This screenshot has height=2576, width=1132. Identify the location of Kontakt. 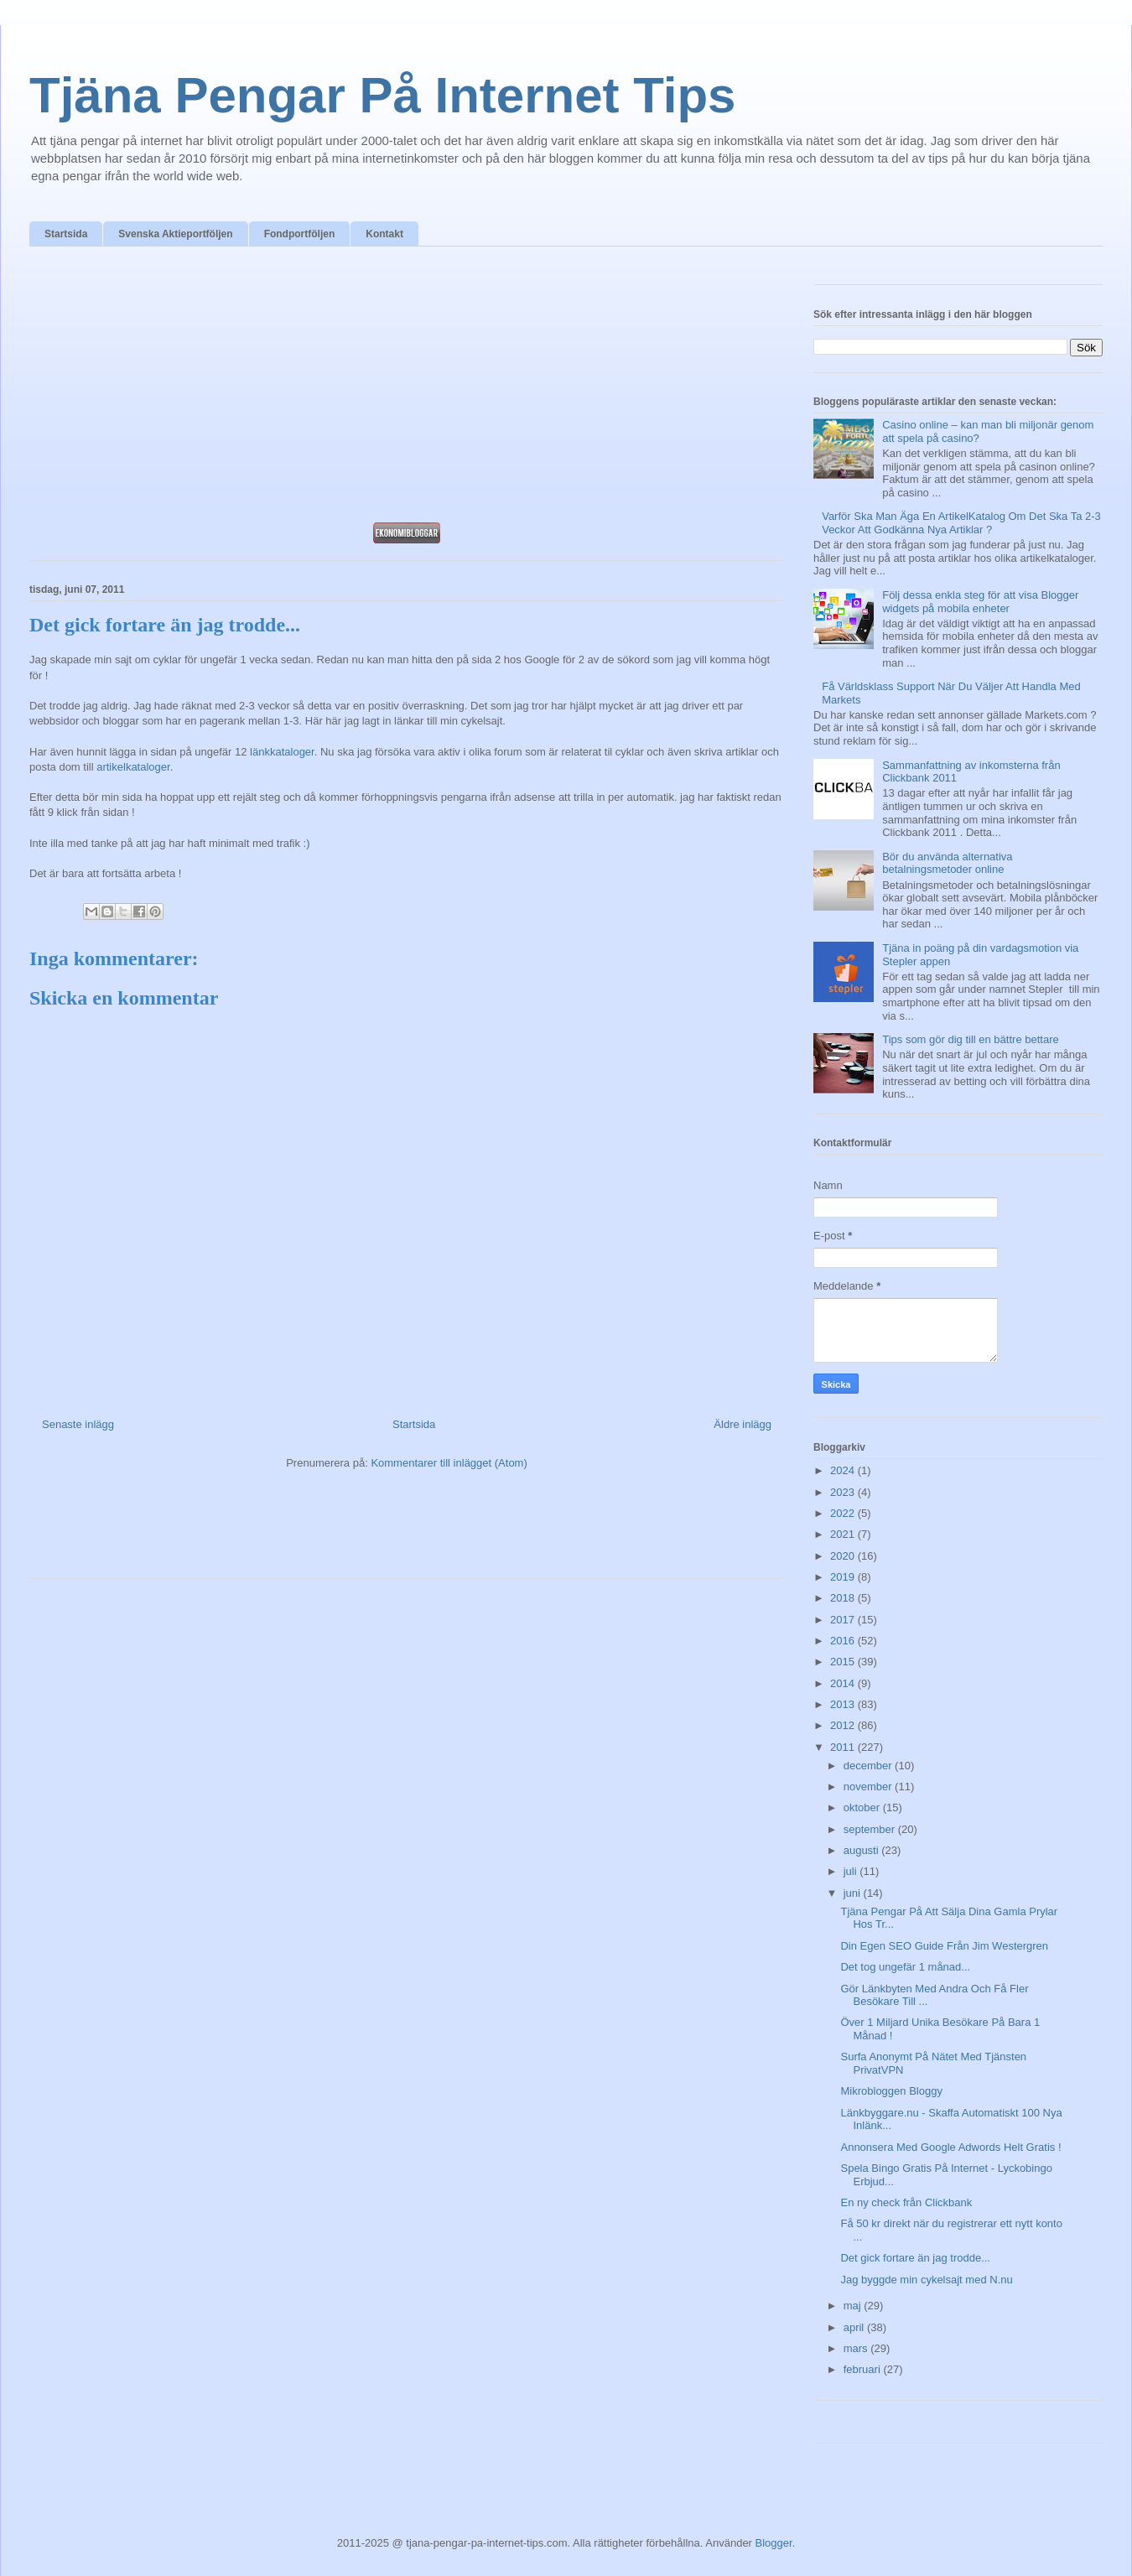
(384, 234).